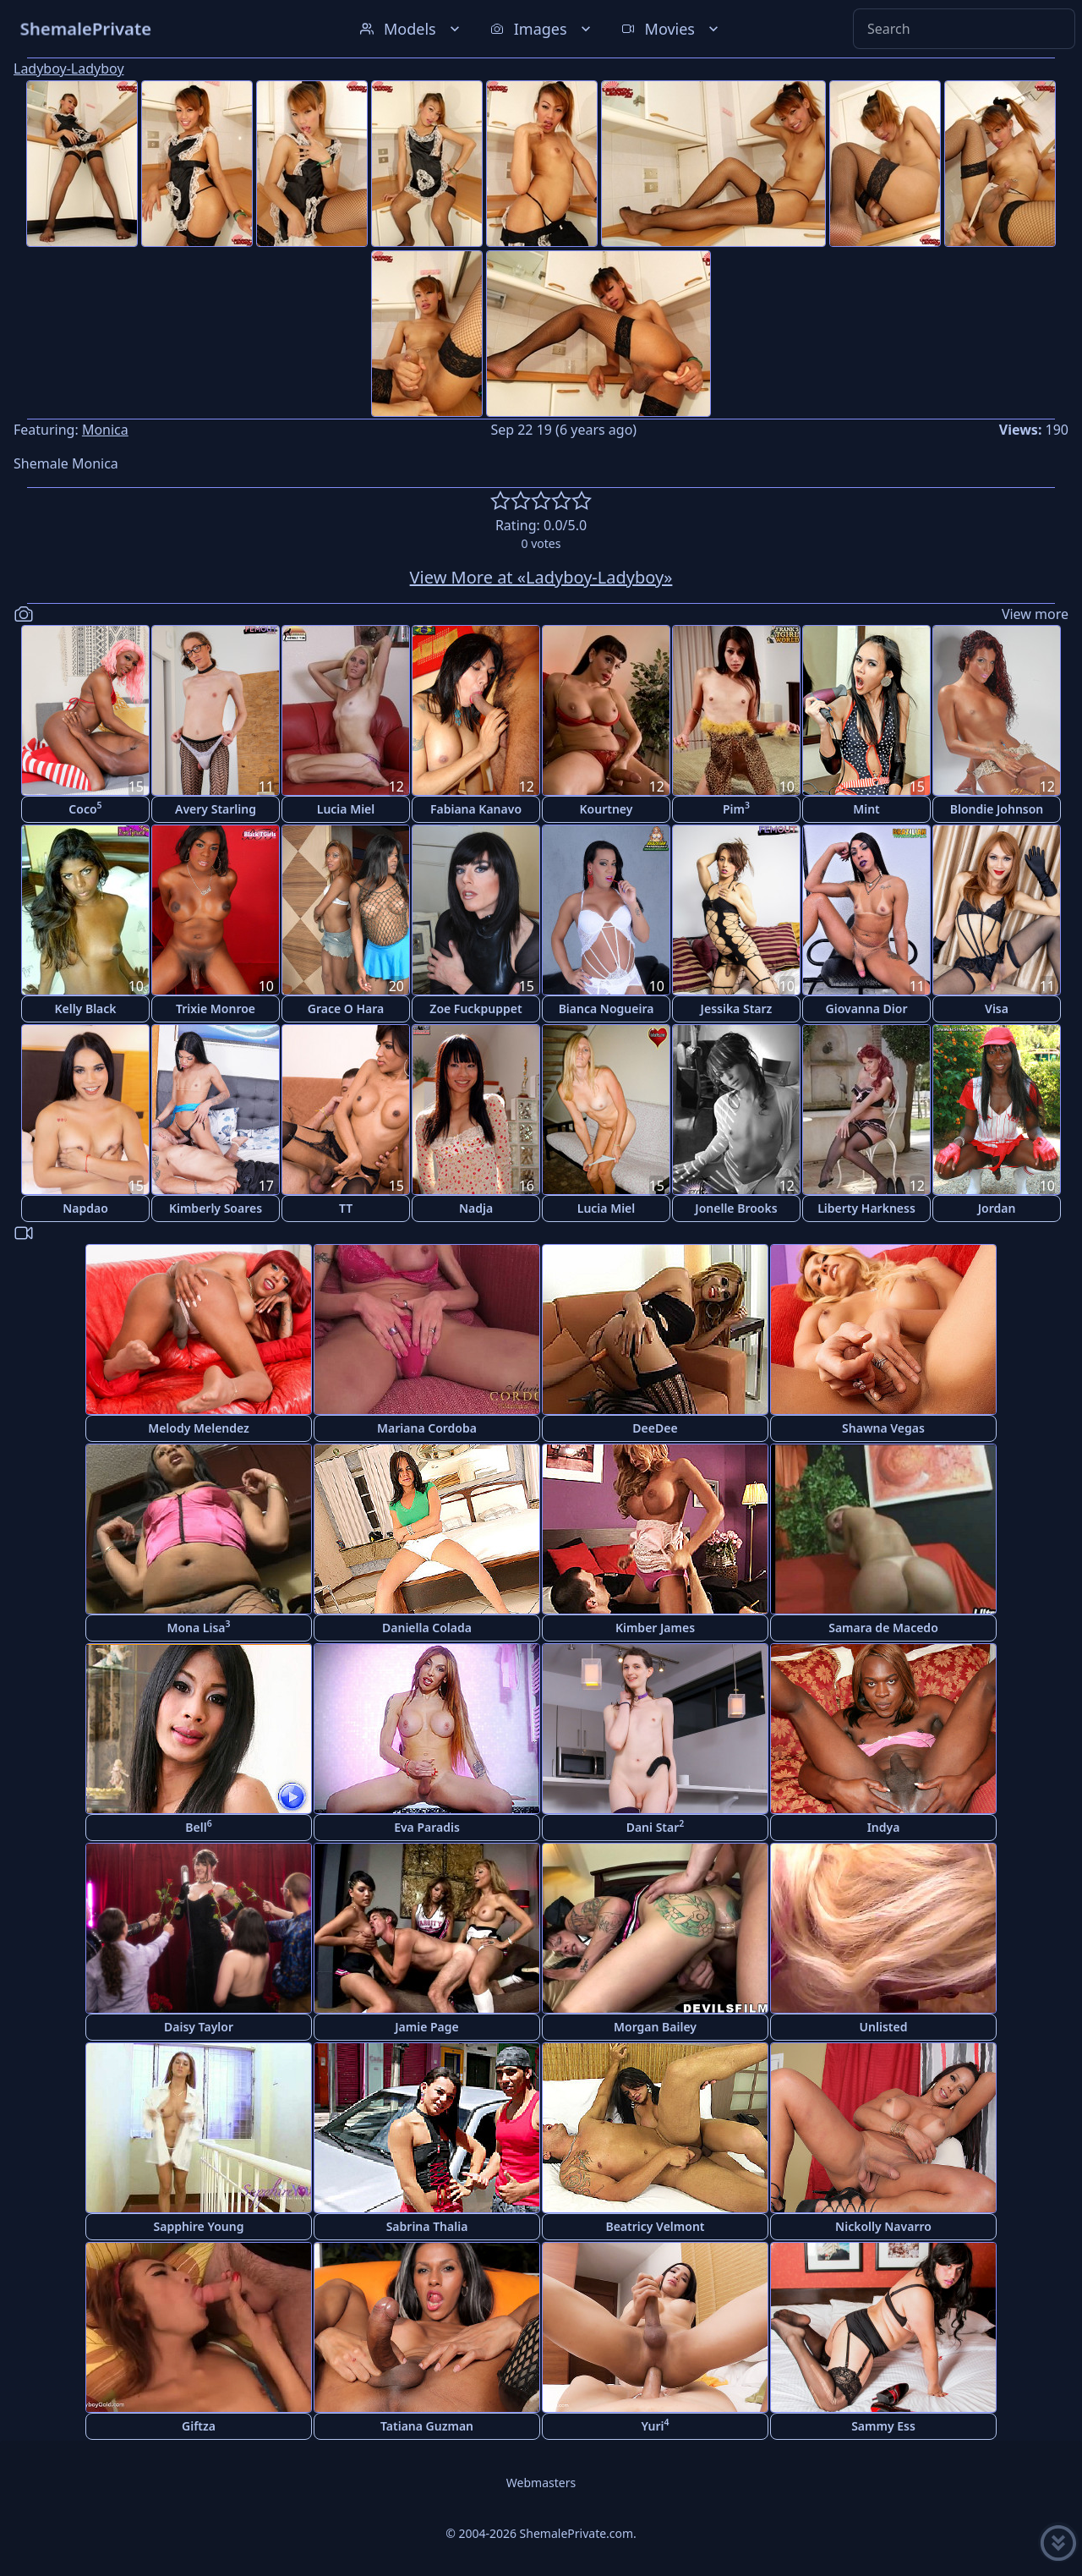  Describe the element at coordinates (654, 1428) in the screenshot. I see `DeeDee` at that location.